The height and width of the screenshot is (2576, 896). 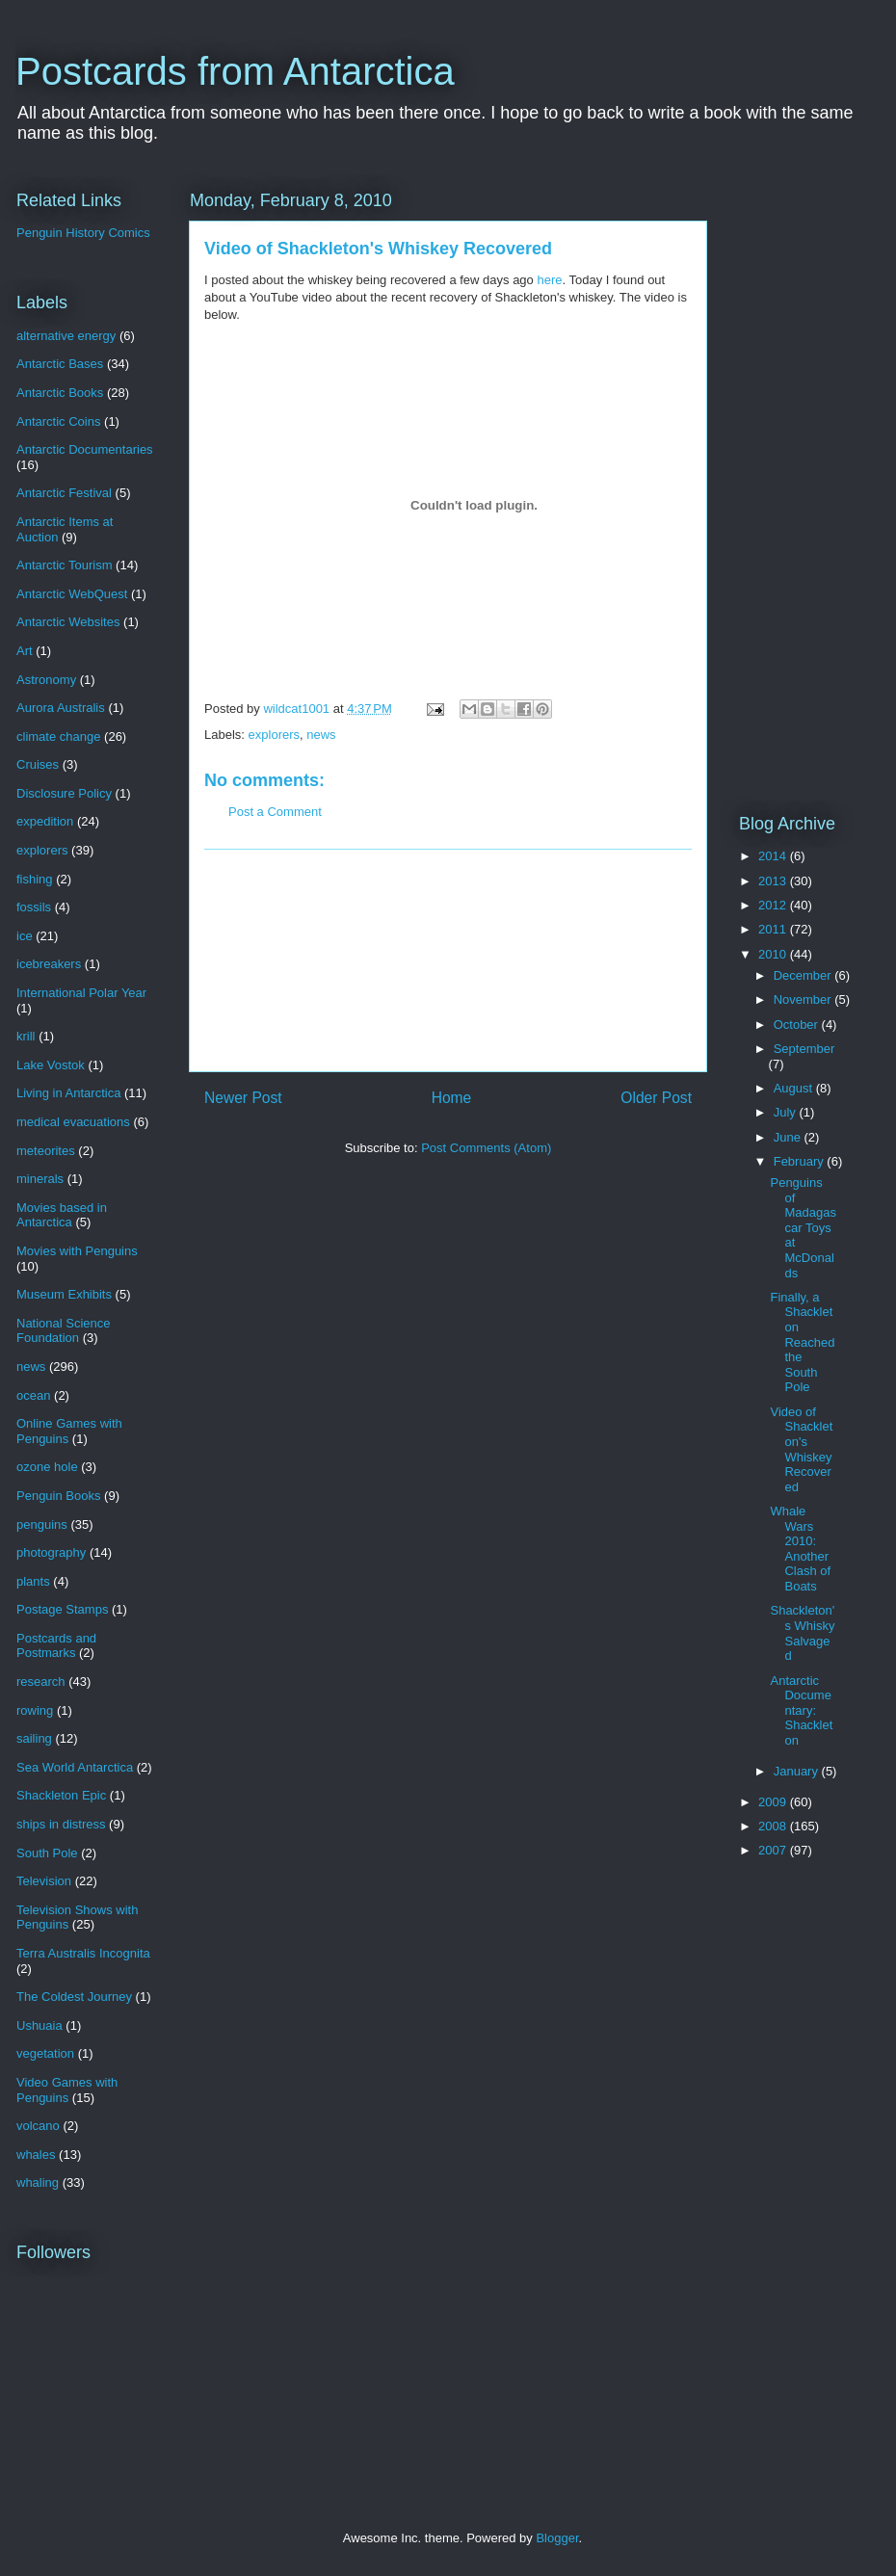 What do you see at coordinates (804, 999) in the screenshot?
I see `November` at bounding box center [804, 999].